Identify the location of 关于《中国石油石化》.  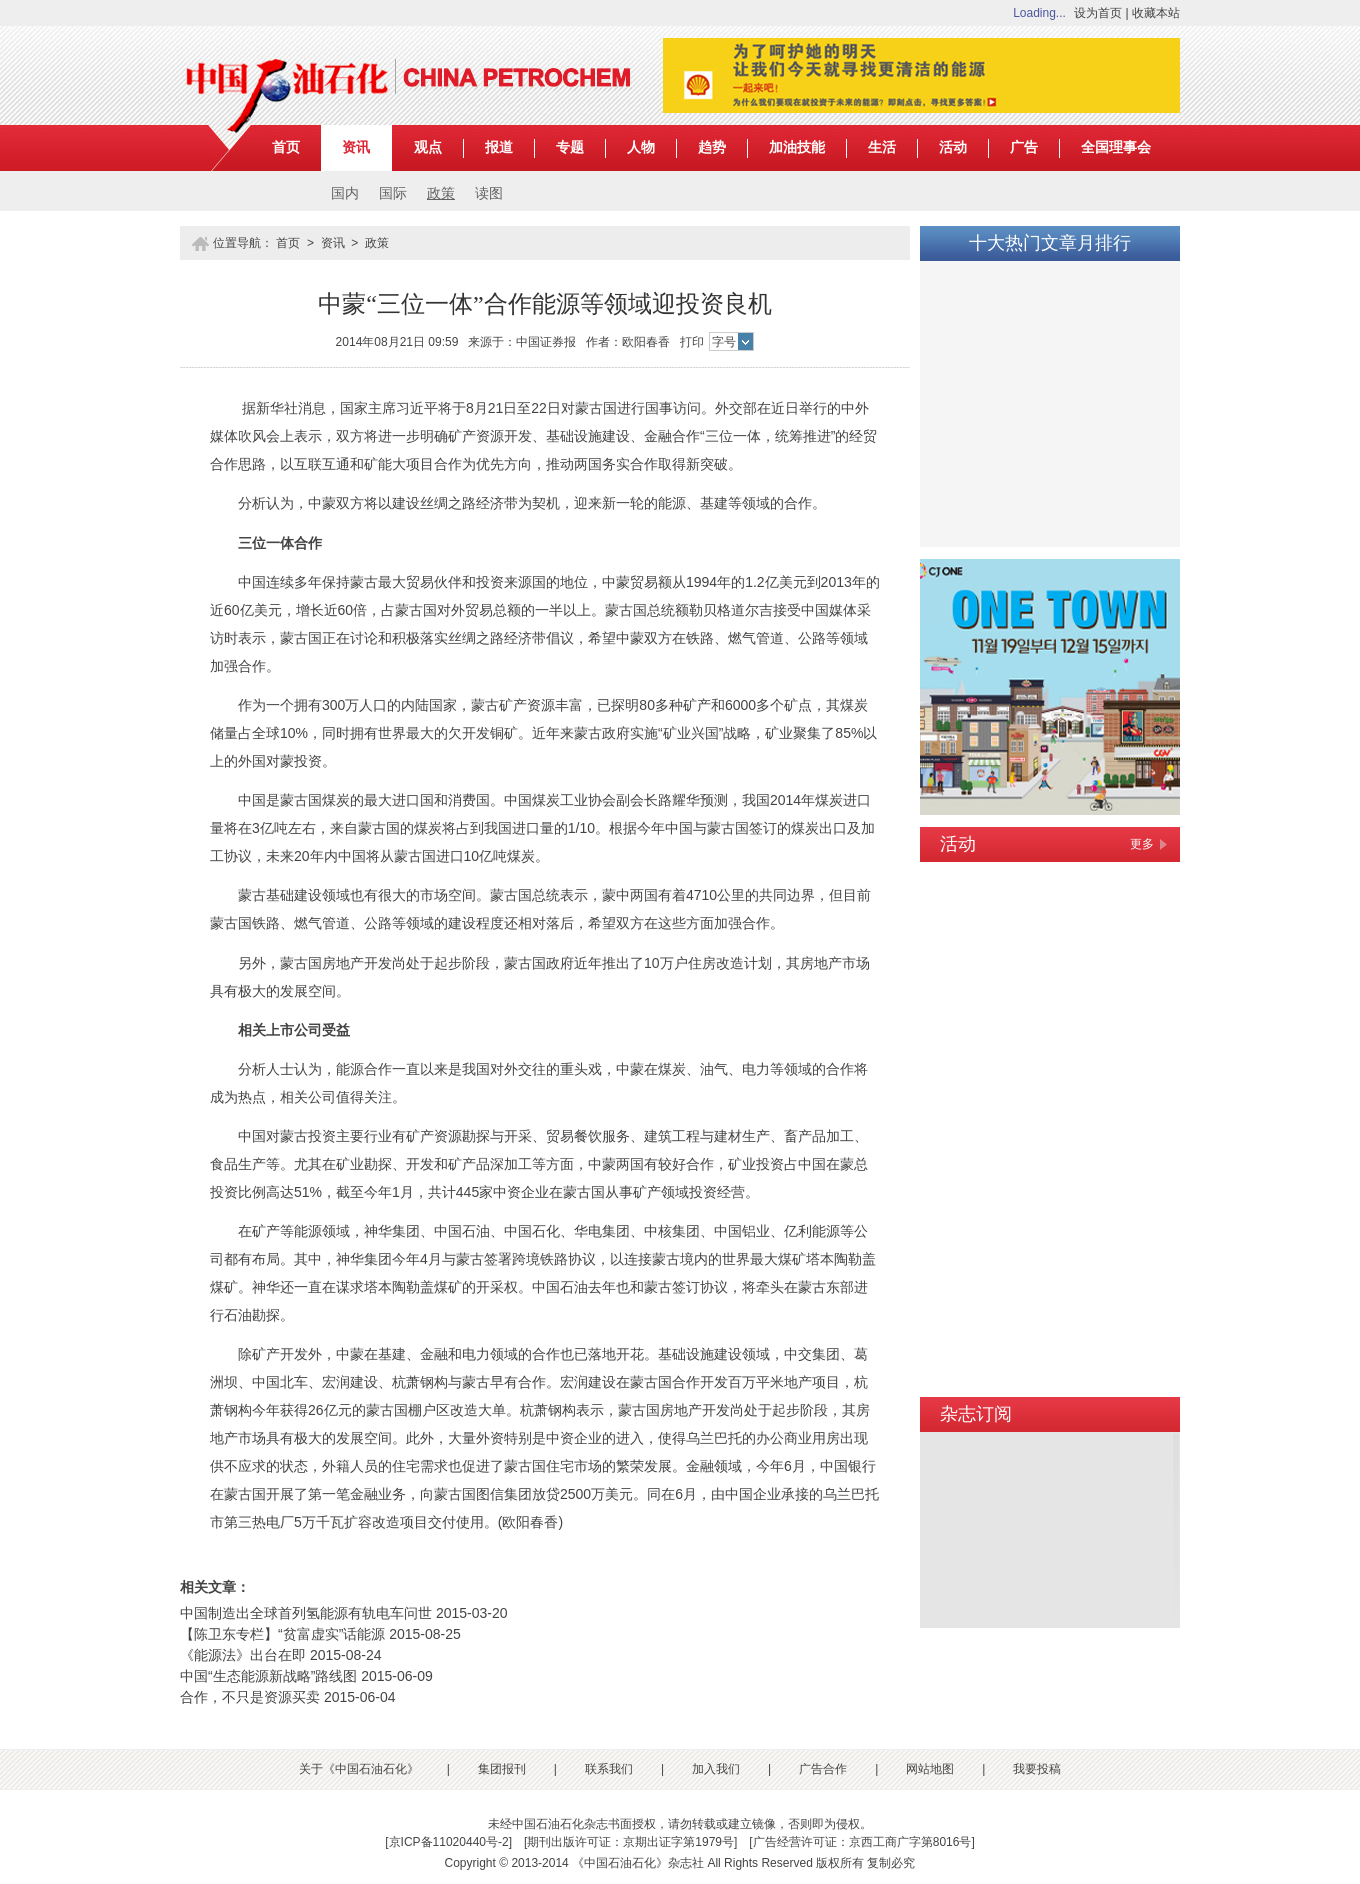
(359, 1769).